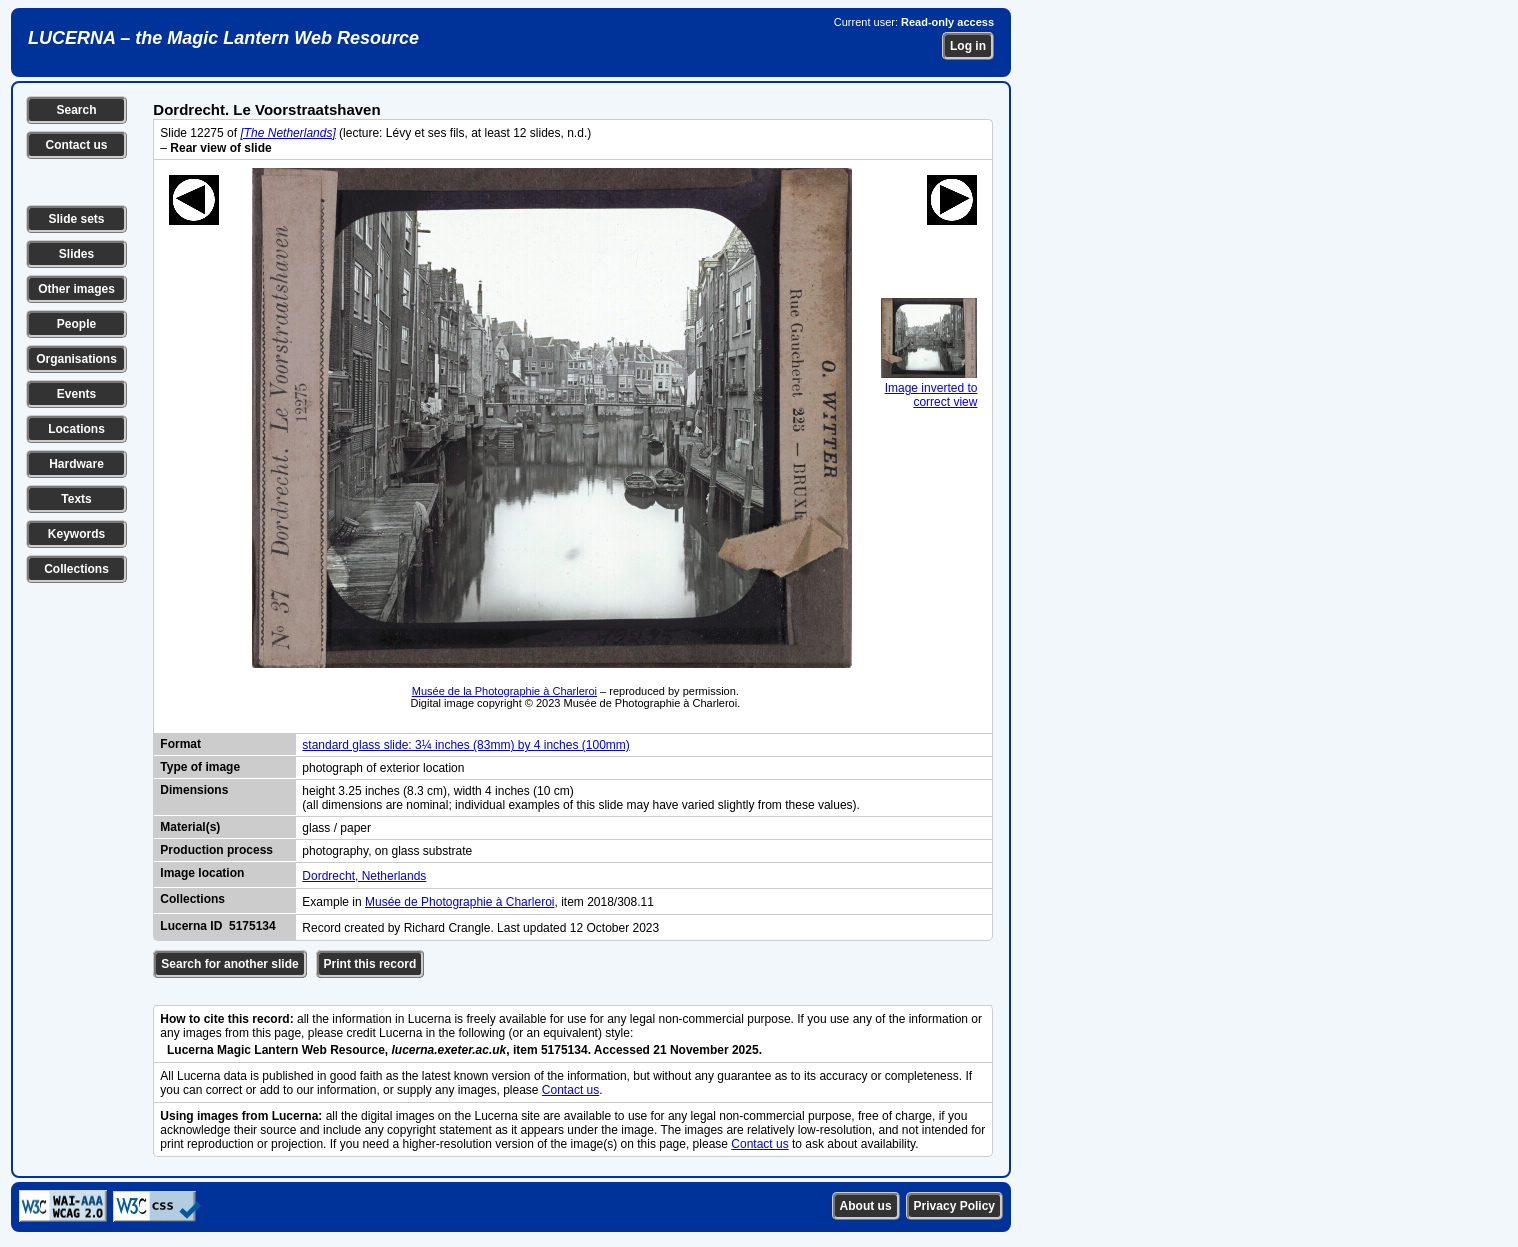  I want to click on Musée de Photographie à Charleroi, so click(459, 902).